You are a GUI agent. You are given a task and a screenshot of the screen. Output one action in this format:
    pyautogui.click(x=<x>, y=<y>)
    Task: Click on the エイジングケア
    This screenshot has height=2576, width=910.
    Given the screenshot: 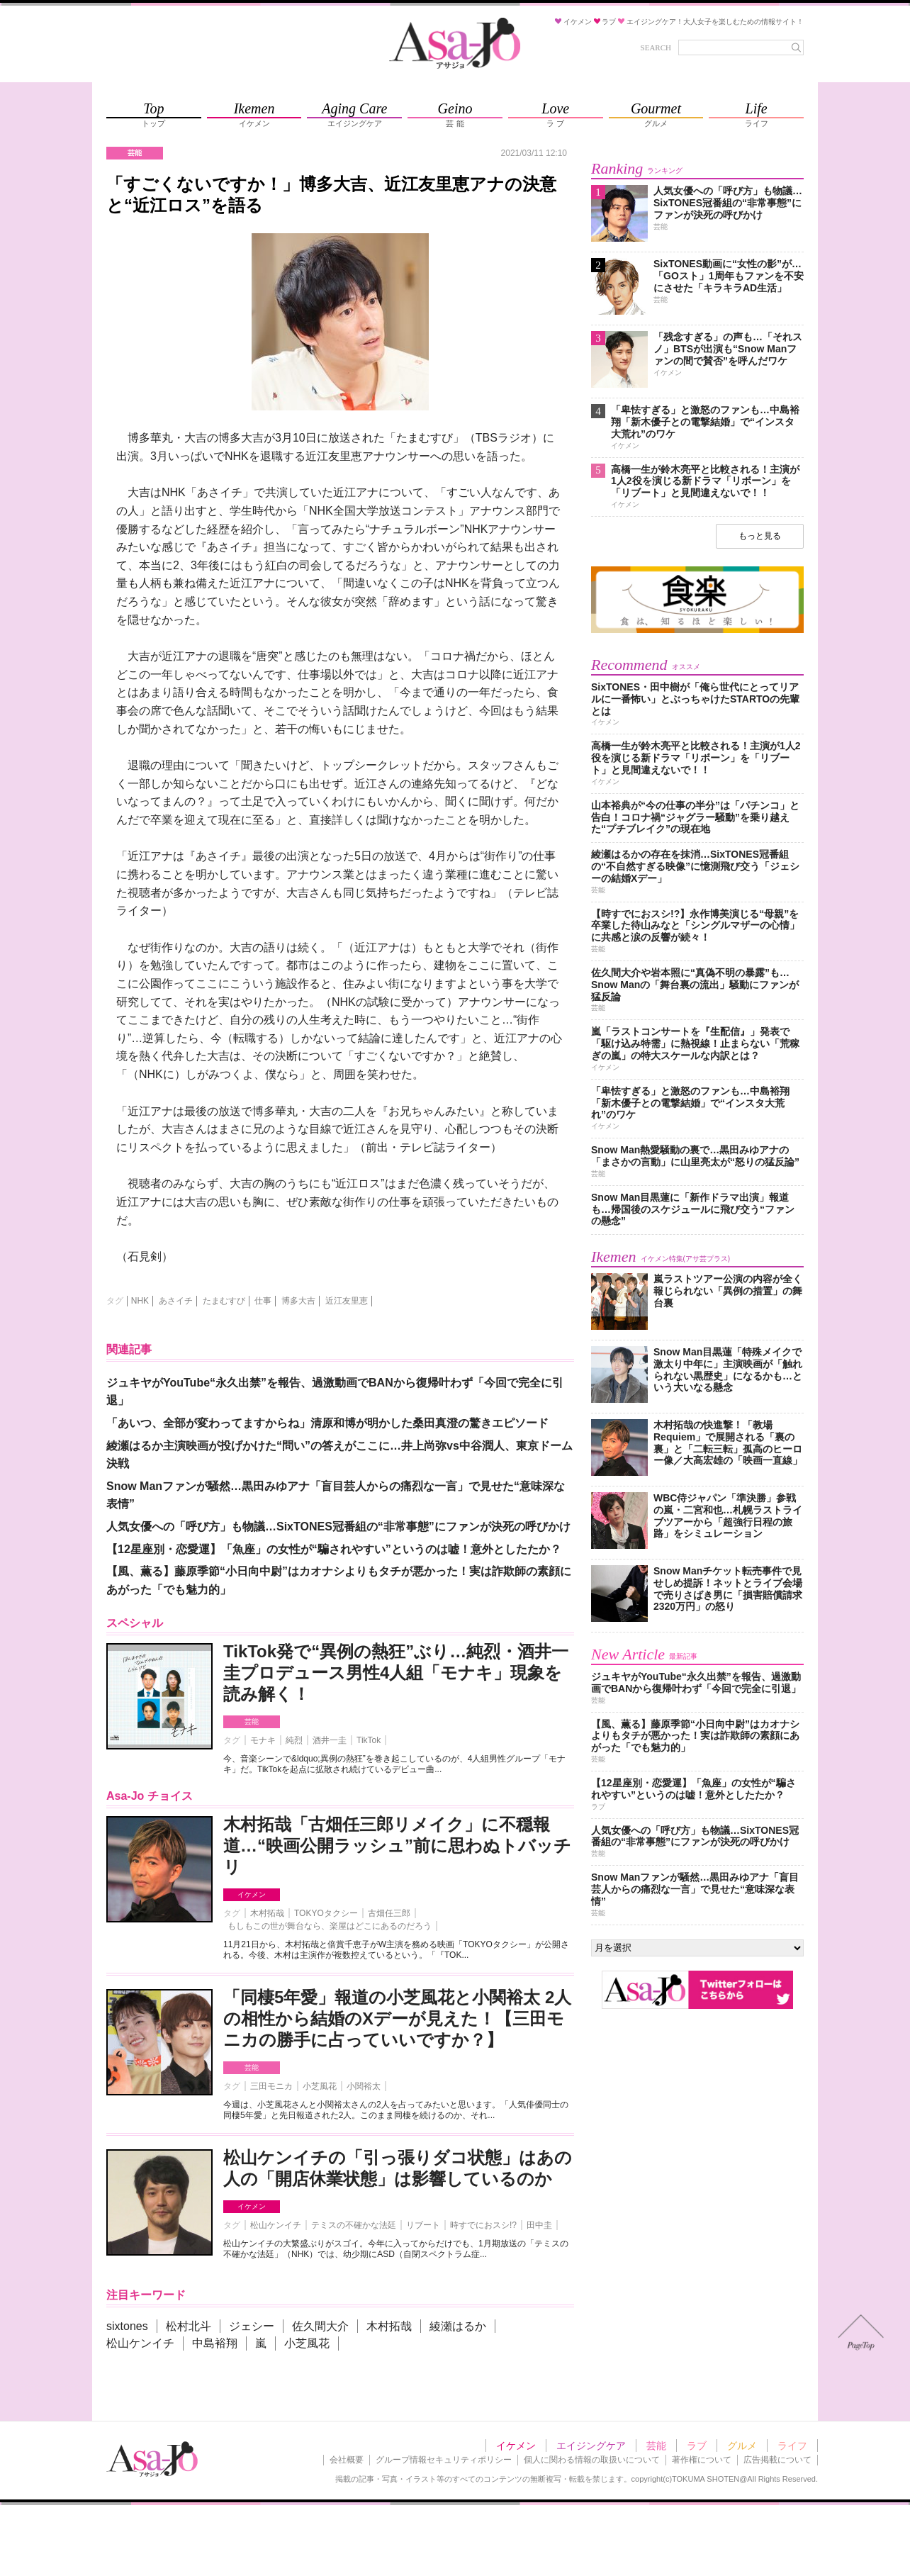 What is the action you would take?
    pyautogui.click(x=591, y=2445)
    